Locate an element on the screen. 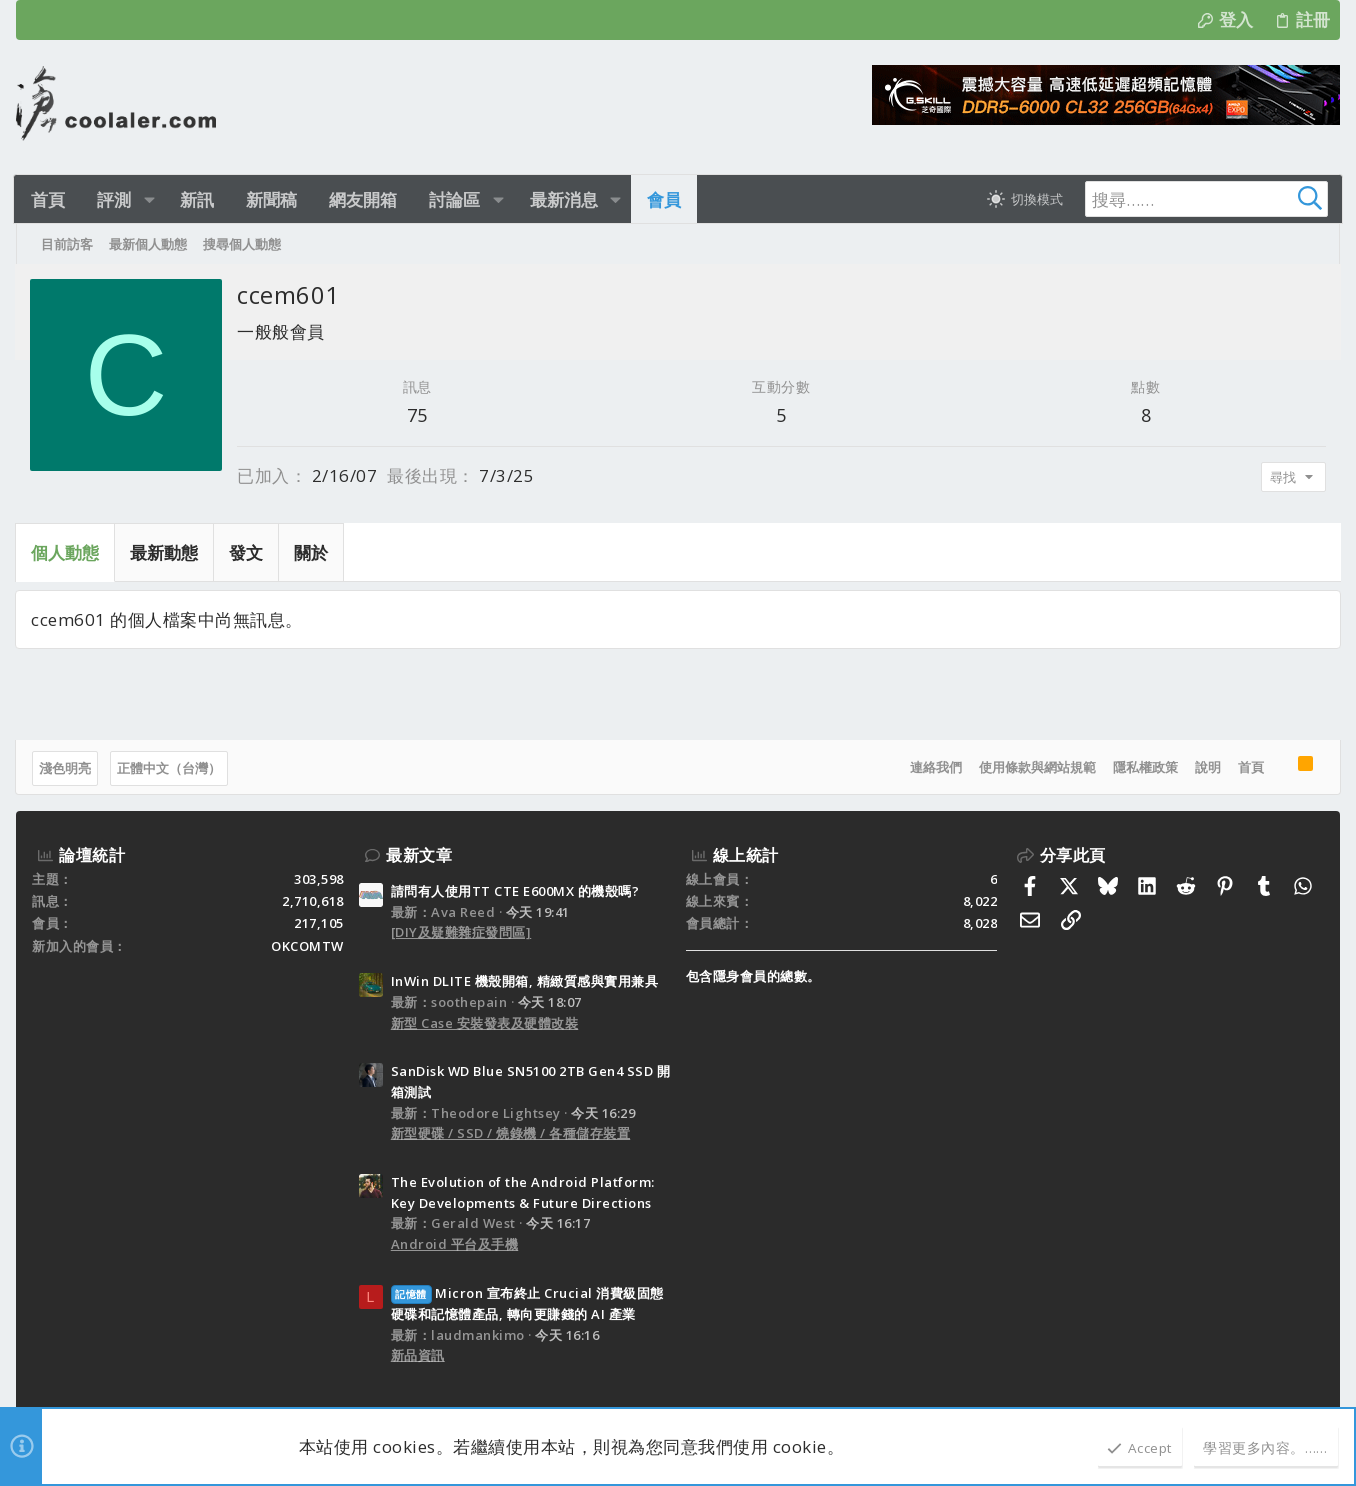 This screenshot has width=1356, height=1486. 新型 Case 安裝發表及硬體改裝 is located at coordinates (485, 1023).